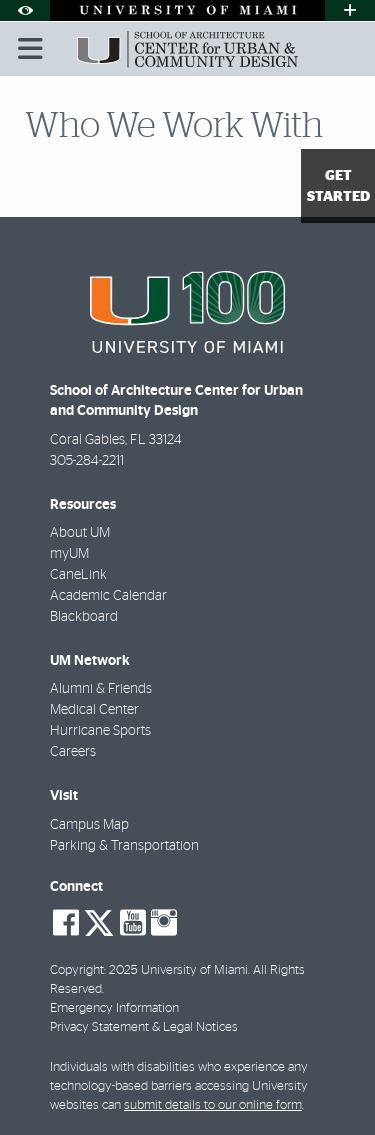 The width and height of the screenshot is (375, 1135). Describe the element at coordinates (108, 596) in the screenshot. I see `Academic Calendar` at that location.